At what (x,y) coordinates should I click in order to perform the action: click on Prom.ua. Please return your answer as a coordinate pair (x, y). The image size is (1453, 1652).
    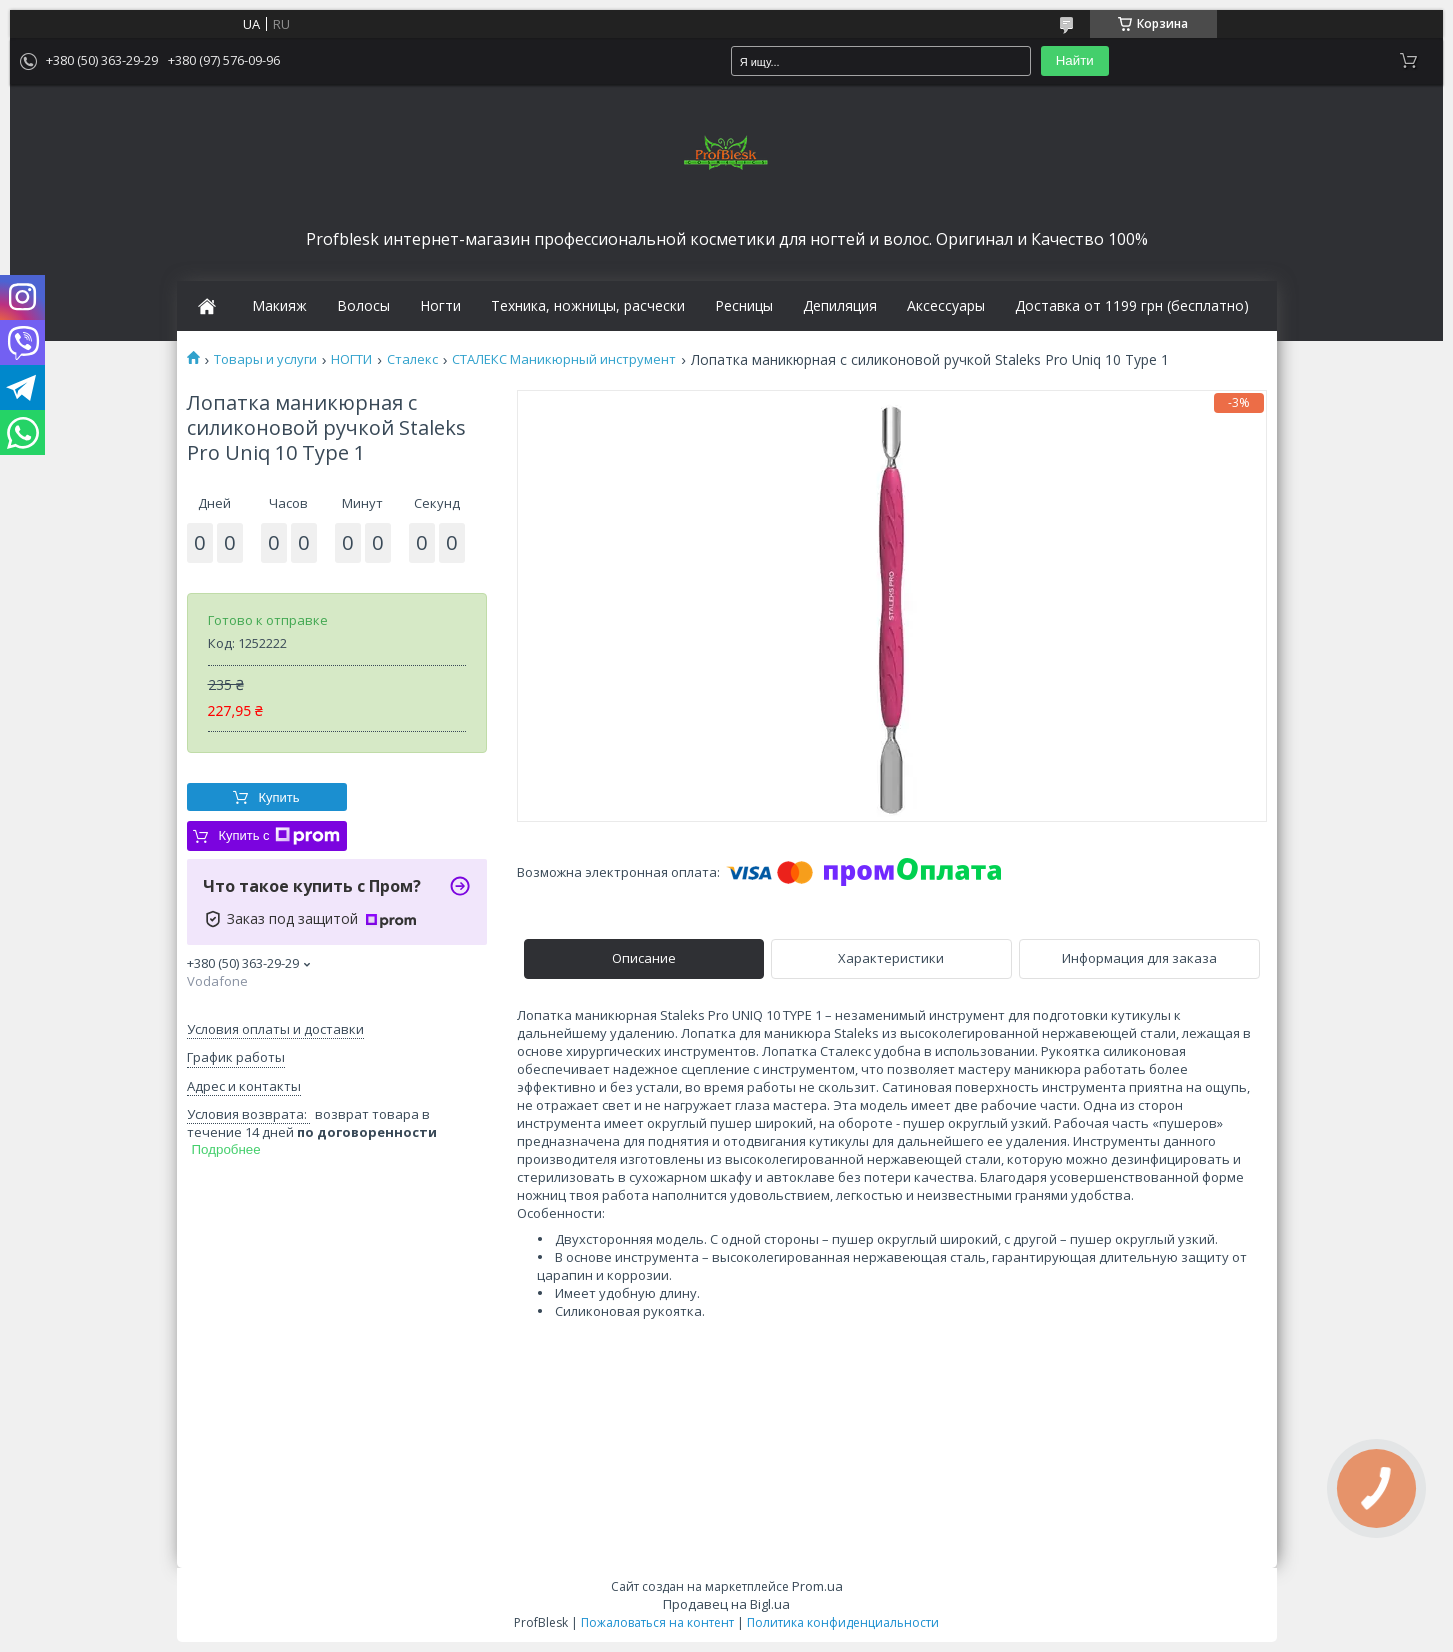
    Looking at the image, I should click on (817, 1586).